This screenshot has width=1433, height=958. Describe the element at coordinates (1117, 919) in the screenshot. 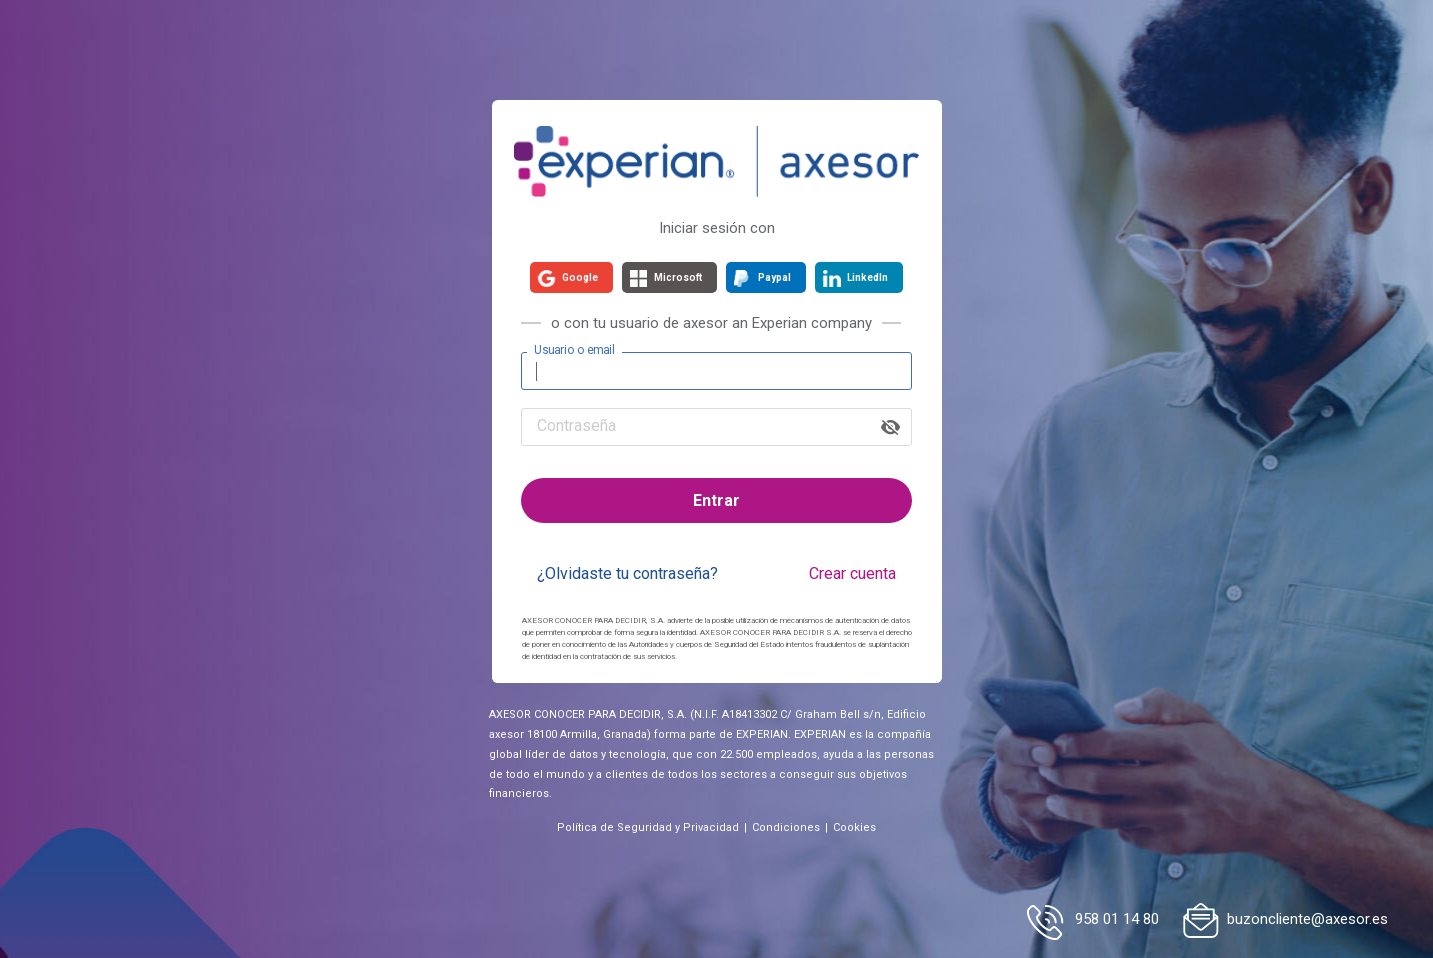

I see `958 01 14 80` at that location.